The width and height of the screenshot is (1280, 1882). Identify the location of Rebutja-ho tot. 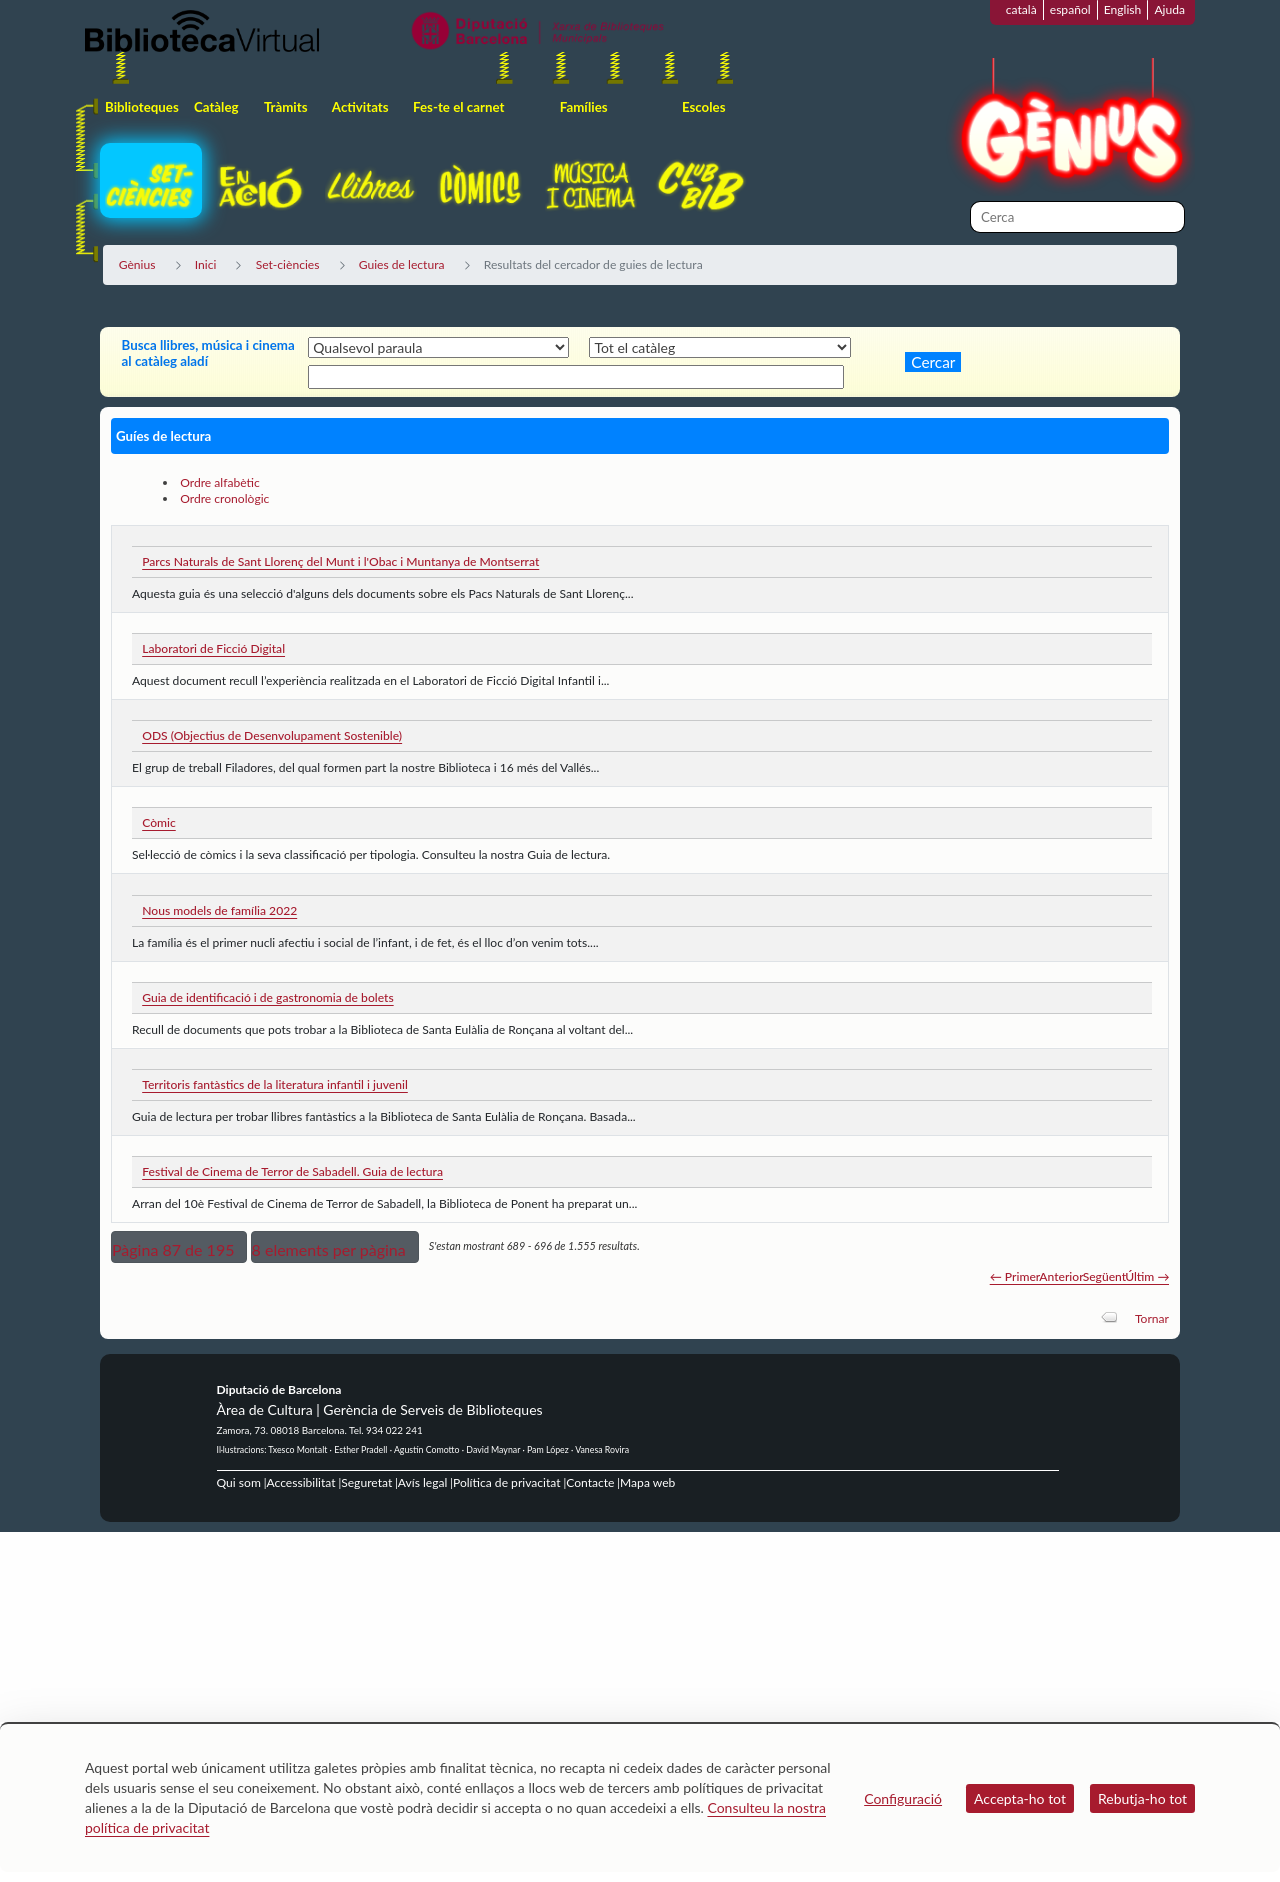
(1142, 1798).